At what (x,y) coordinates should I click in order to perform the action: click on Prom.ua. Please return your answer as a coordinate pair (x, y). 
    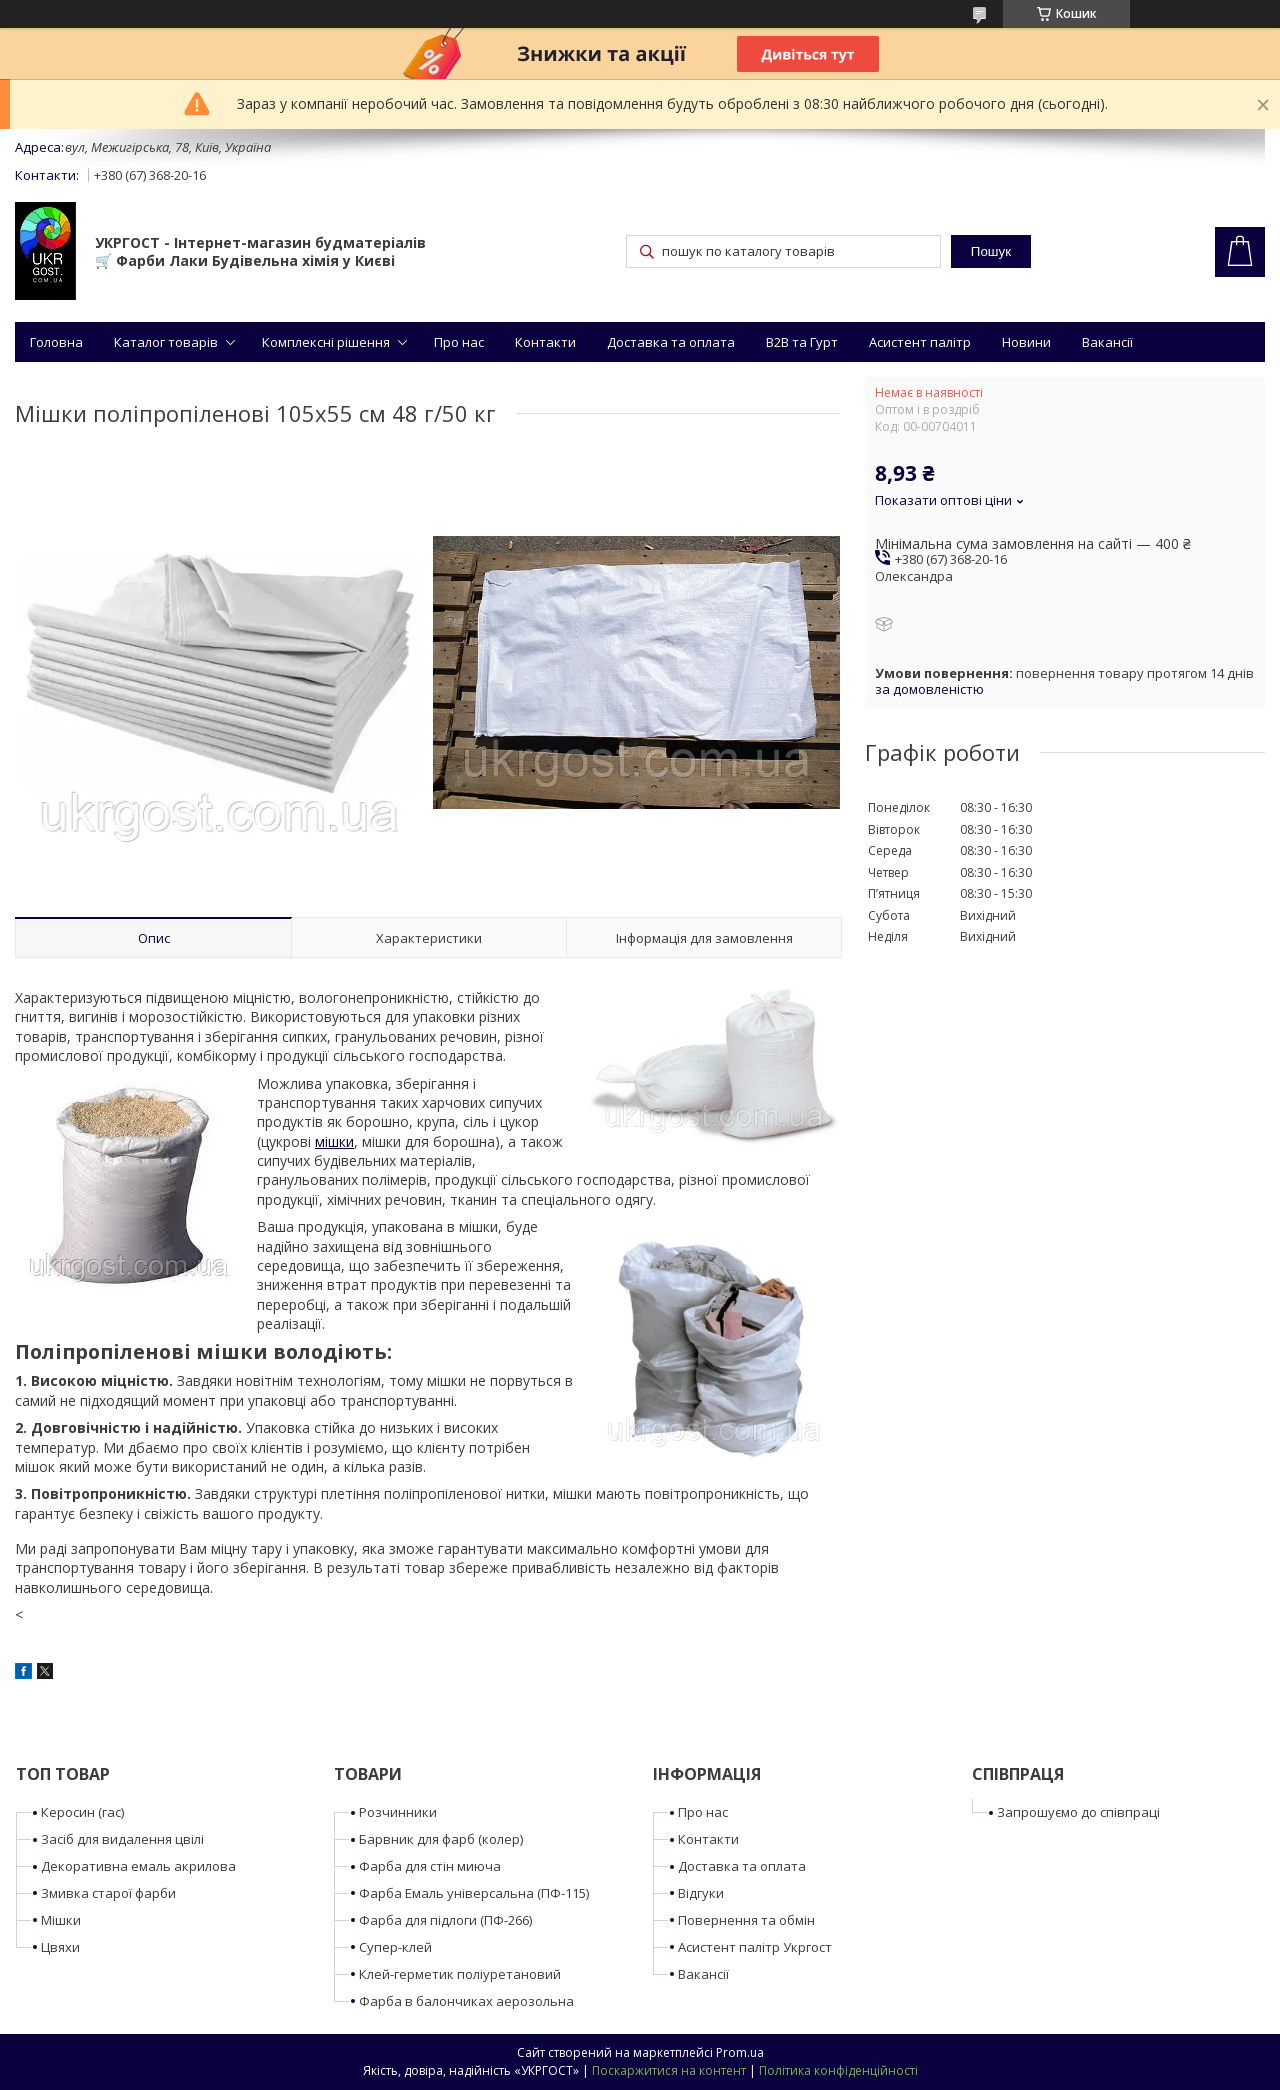
    Looking at the image, I should click on (740, 2052).